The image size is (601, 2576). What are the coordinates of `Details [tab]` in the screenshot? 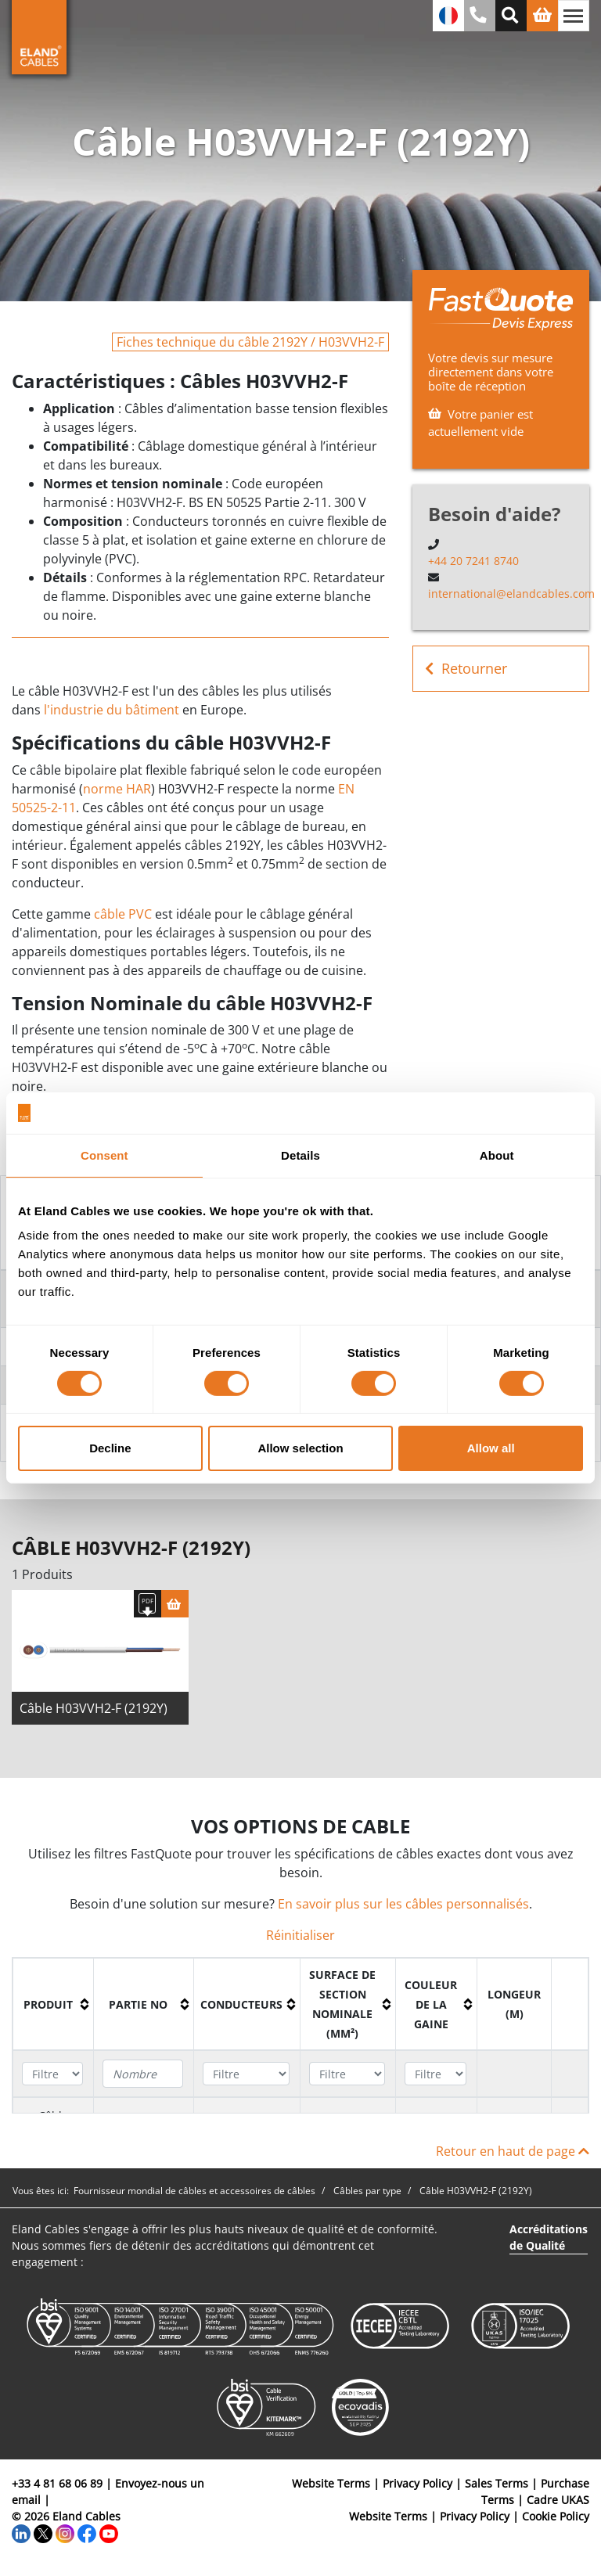 It's located at (300, 1154).